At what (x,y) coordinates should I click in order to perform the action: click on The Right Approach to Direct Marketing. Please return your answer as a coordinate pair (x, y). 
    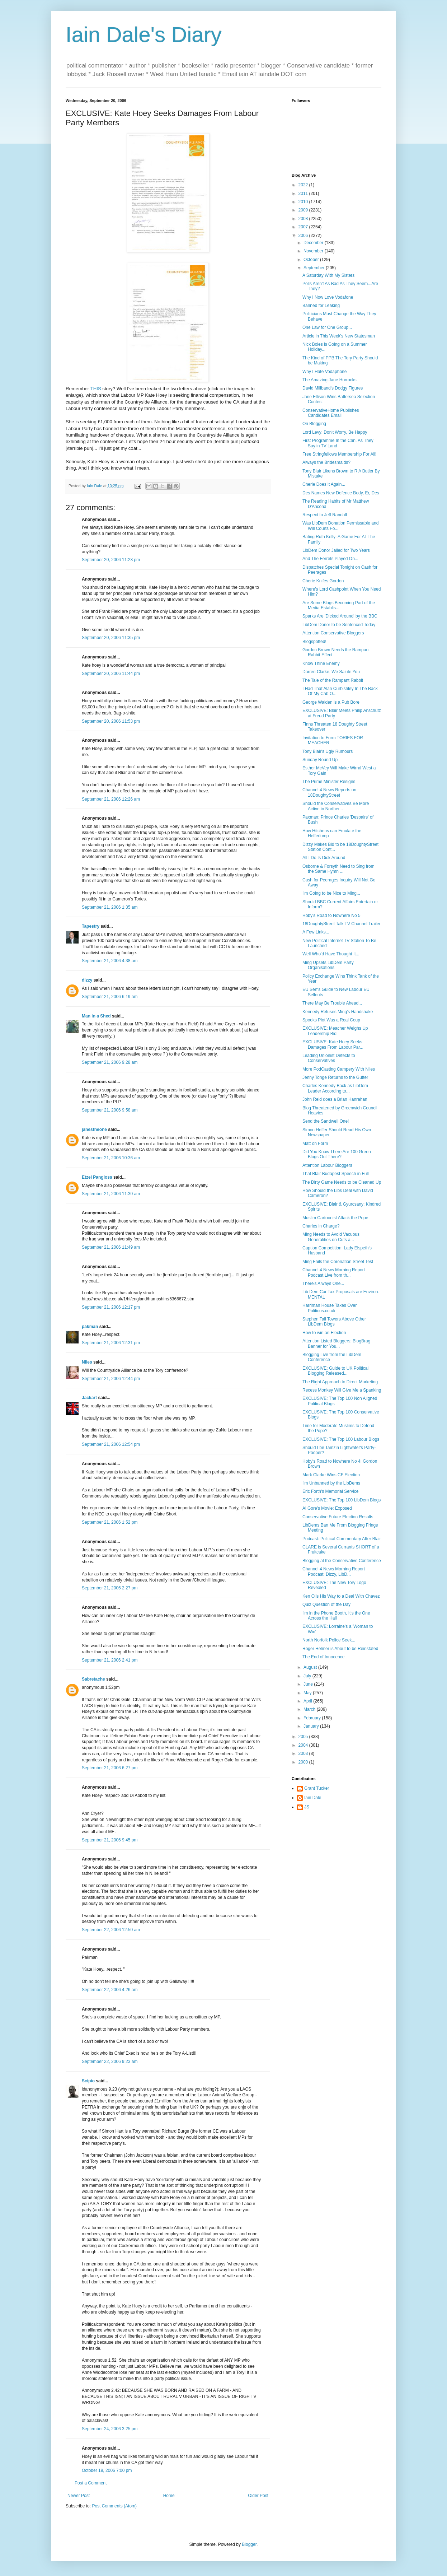
    Looking at the image, I should click on (340, 1381).